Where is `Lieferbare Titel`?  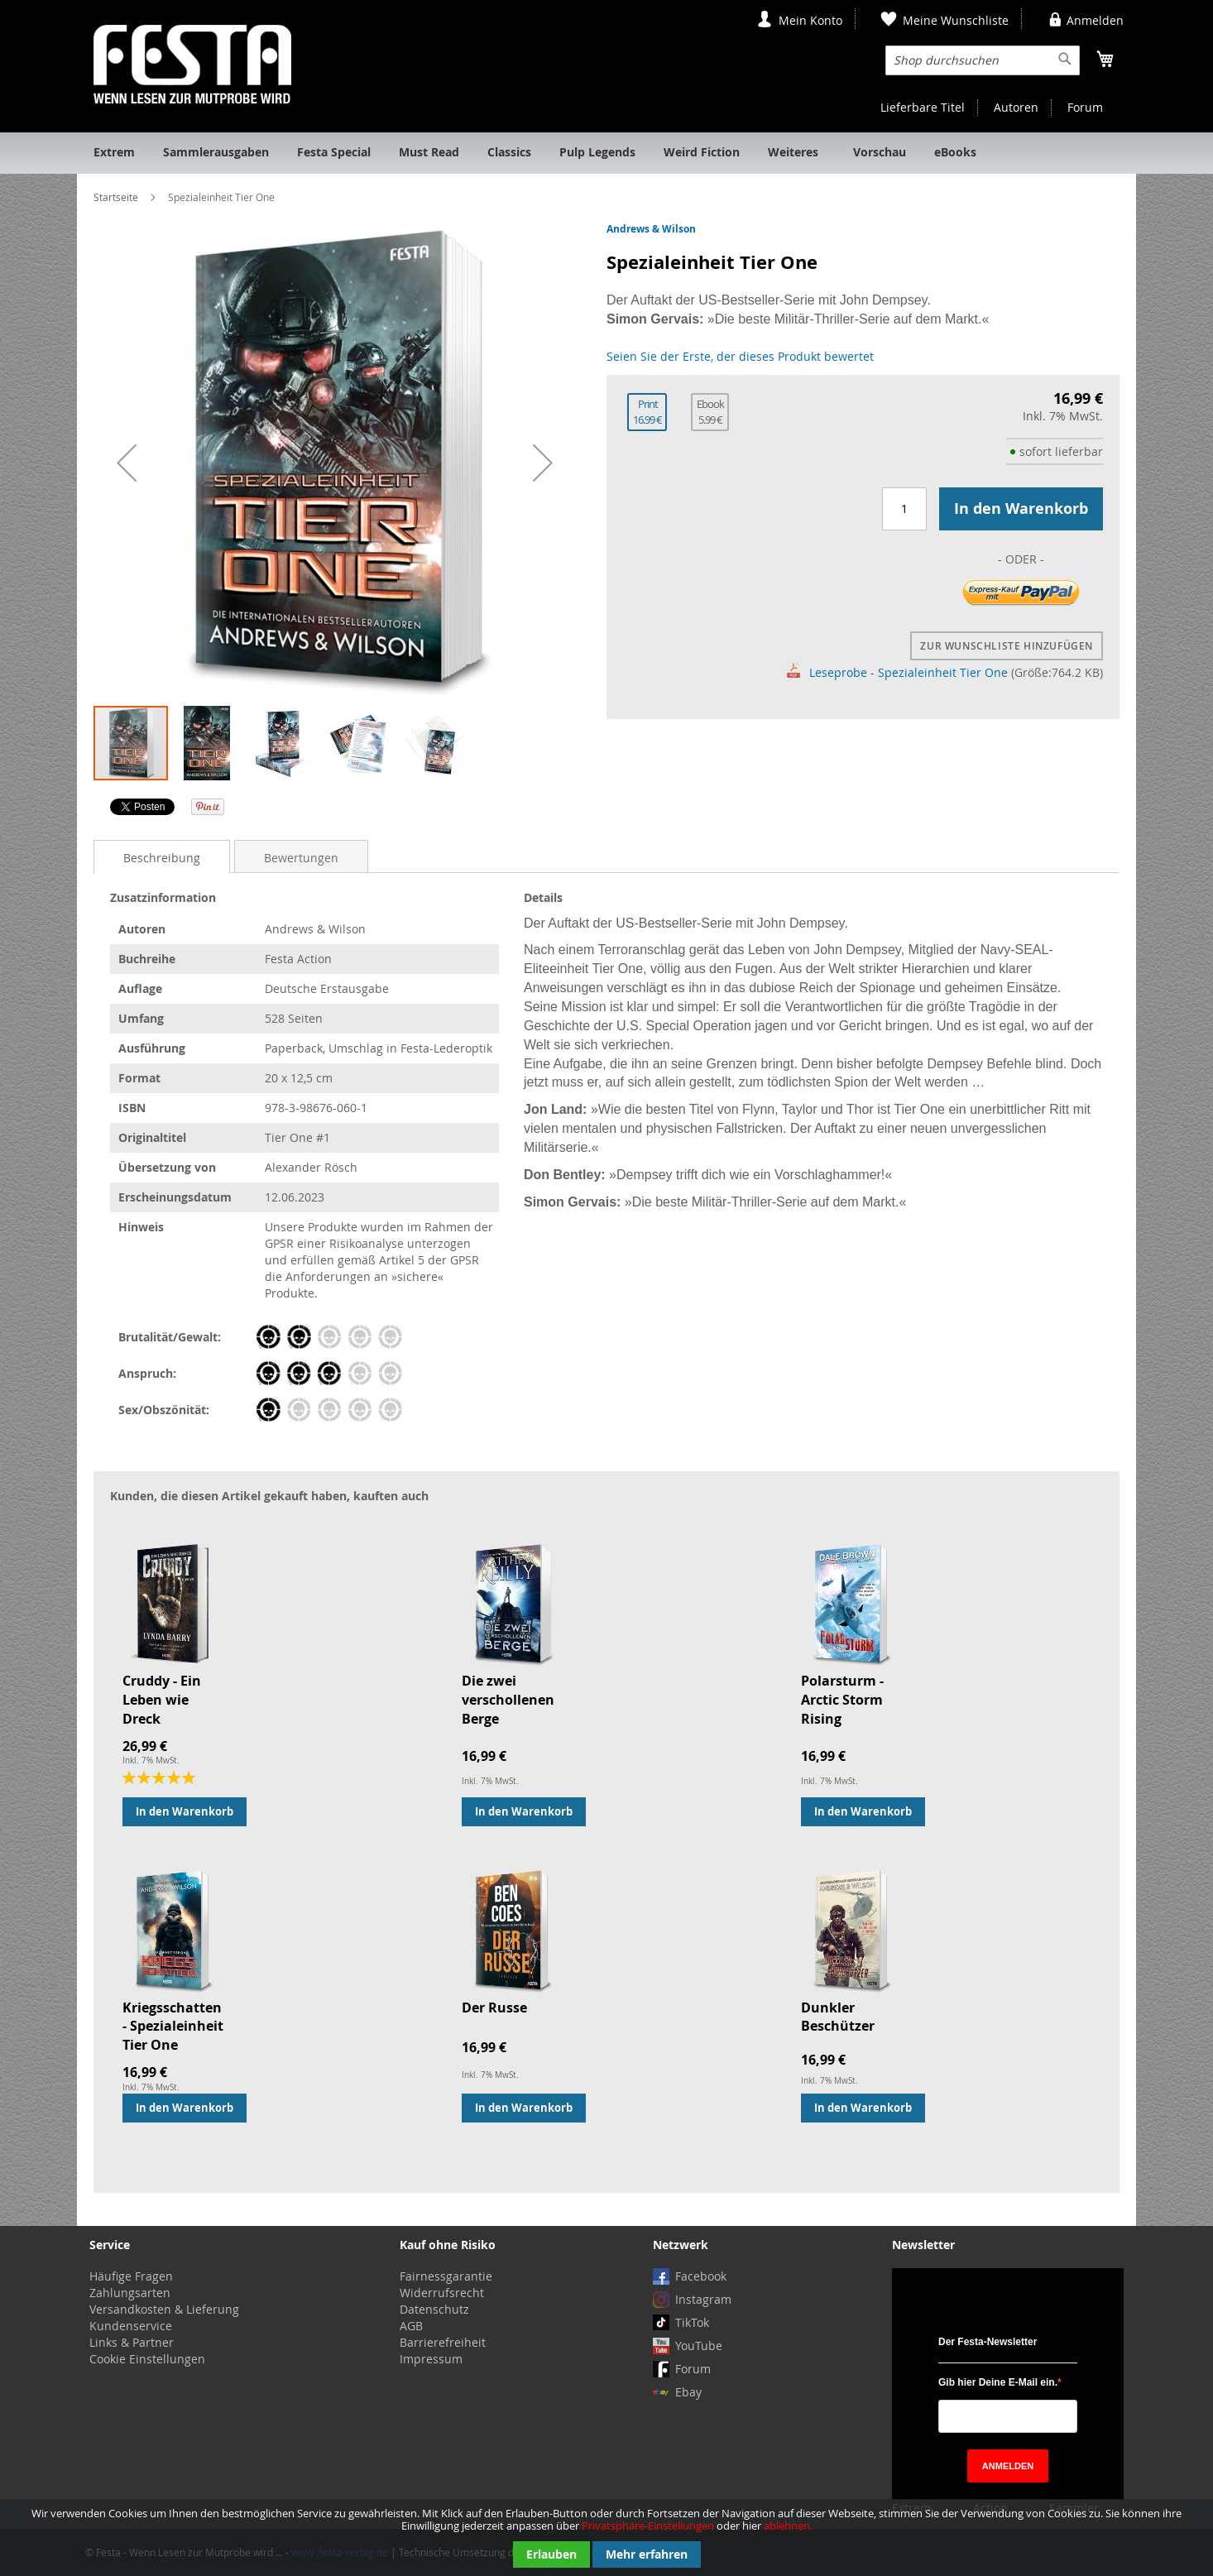
Lieferbare Titel is located at coordinates (922, 107).